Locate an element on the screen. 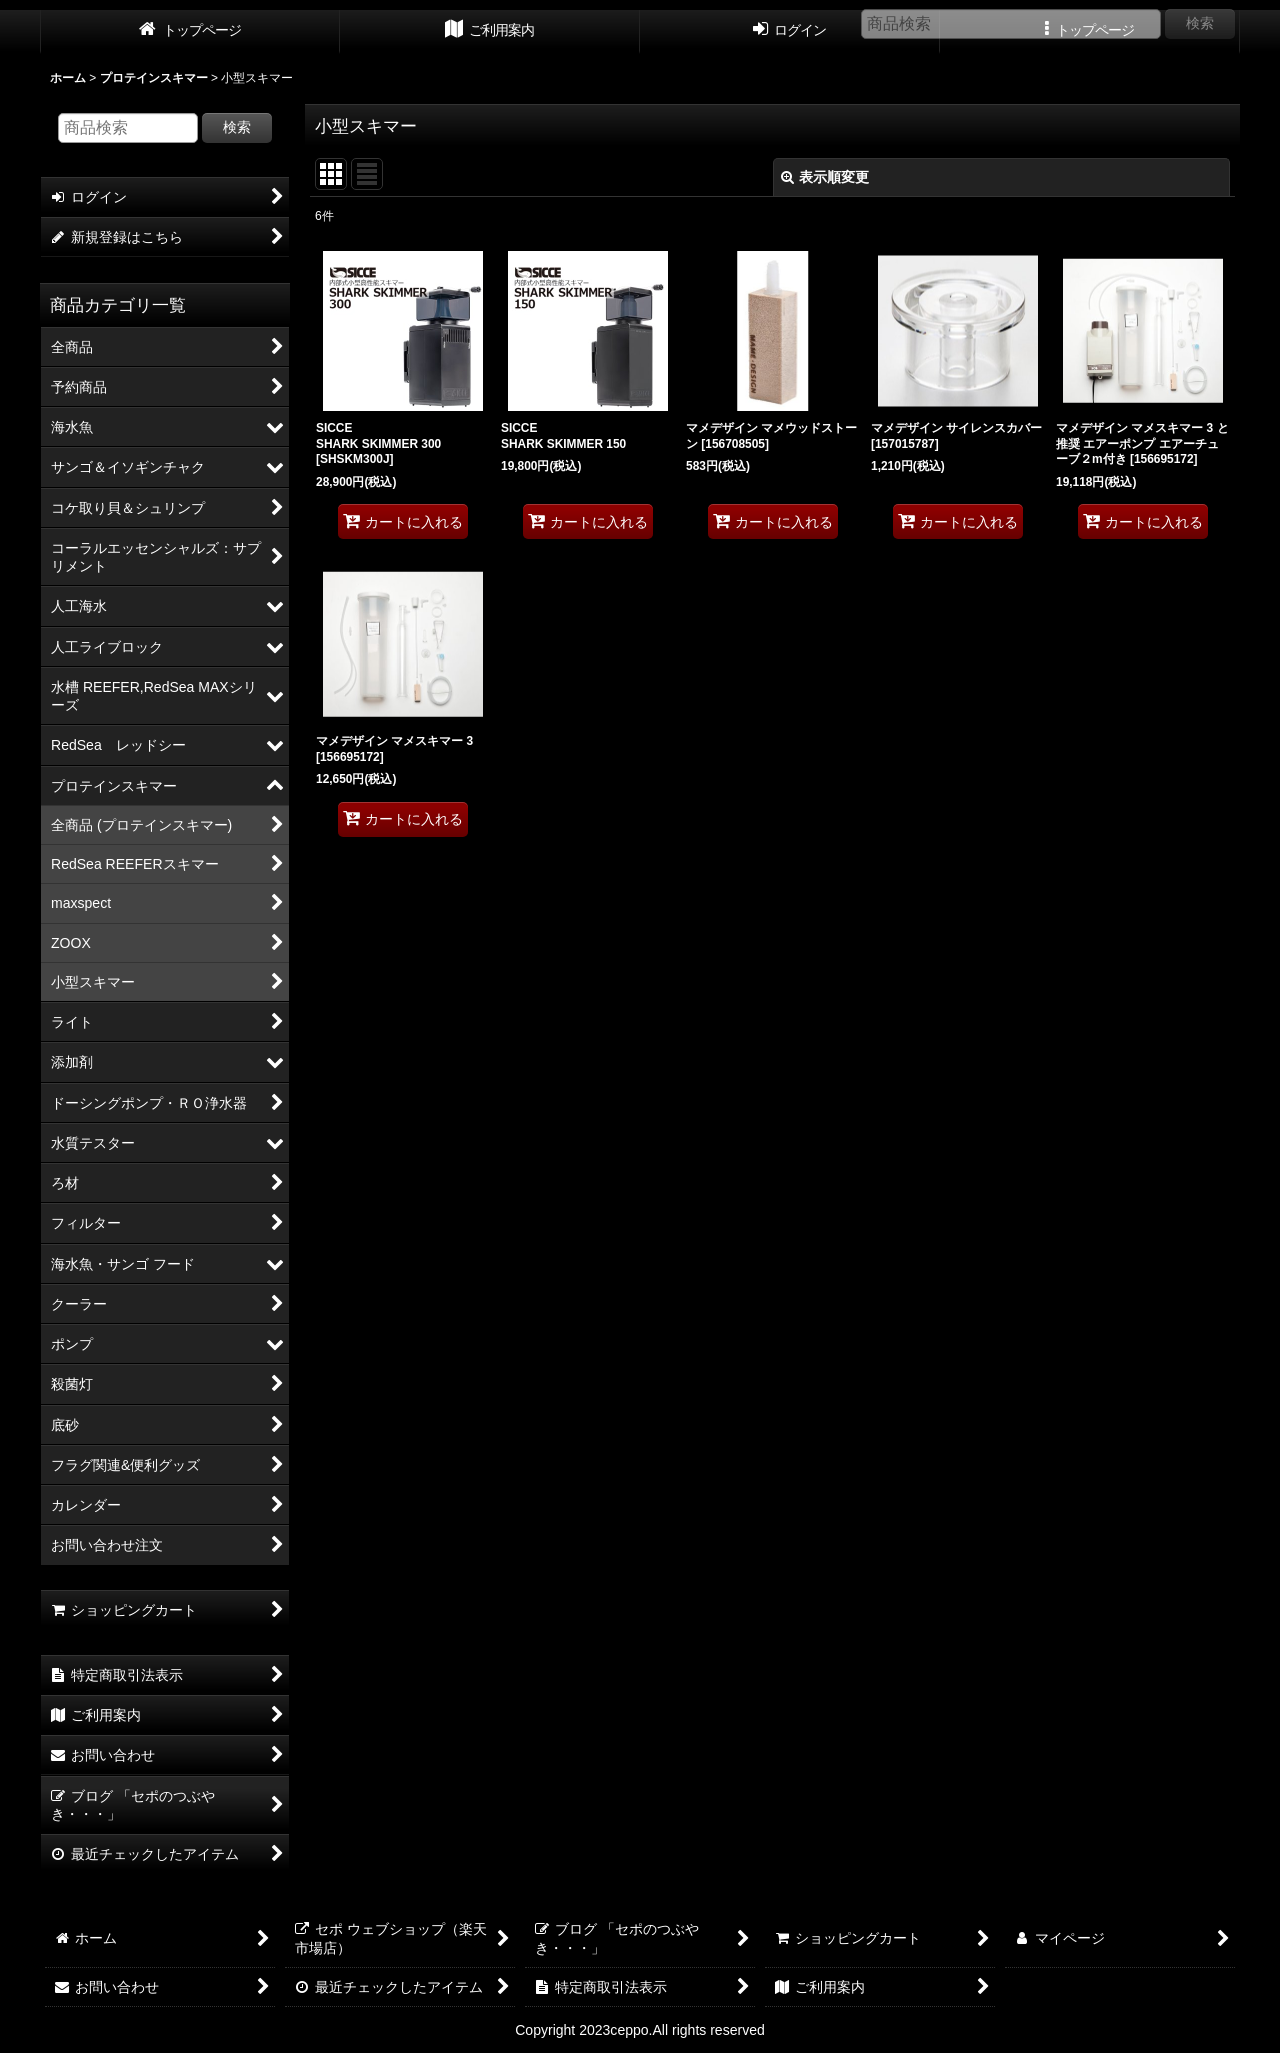 This screenshot has width=1280, height=2053. 表示順変更 [button] is located at coordinates (825, 177).